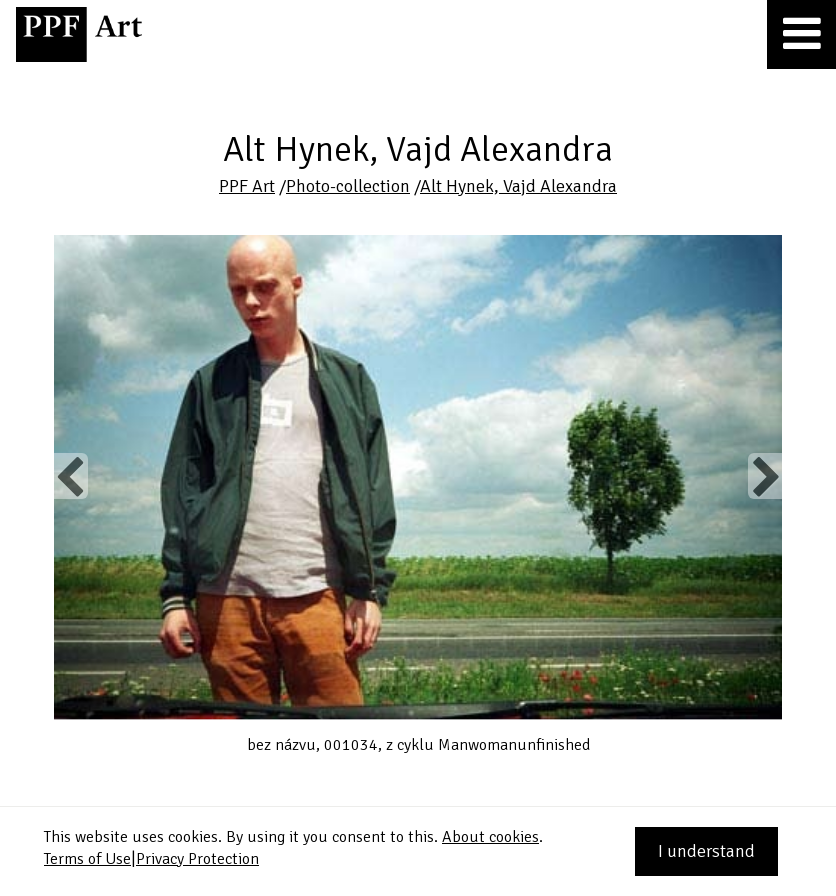 The width and height of the screenshot is (836, 896). What do you see at coordinates (71, 476) in the screenshot?
I see `Previous` at bounding box center [71, 476].